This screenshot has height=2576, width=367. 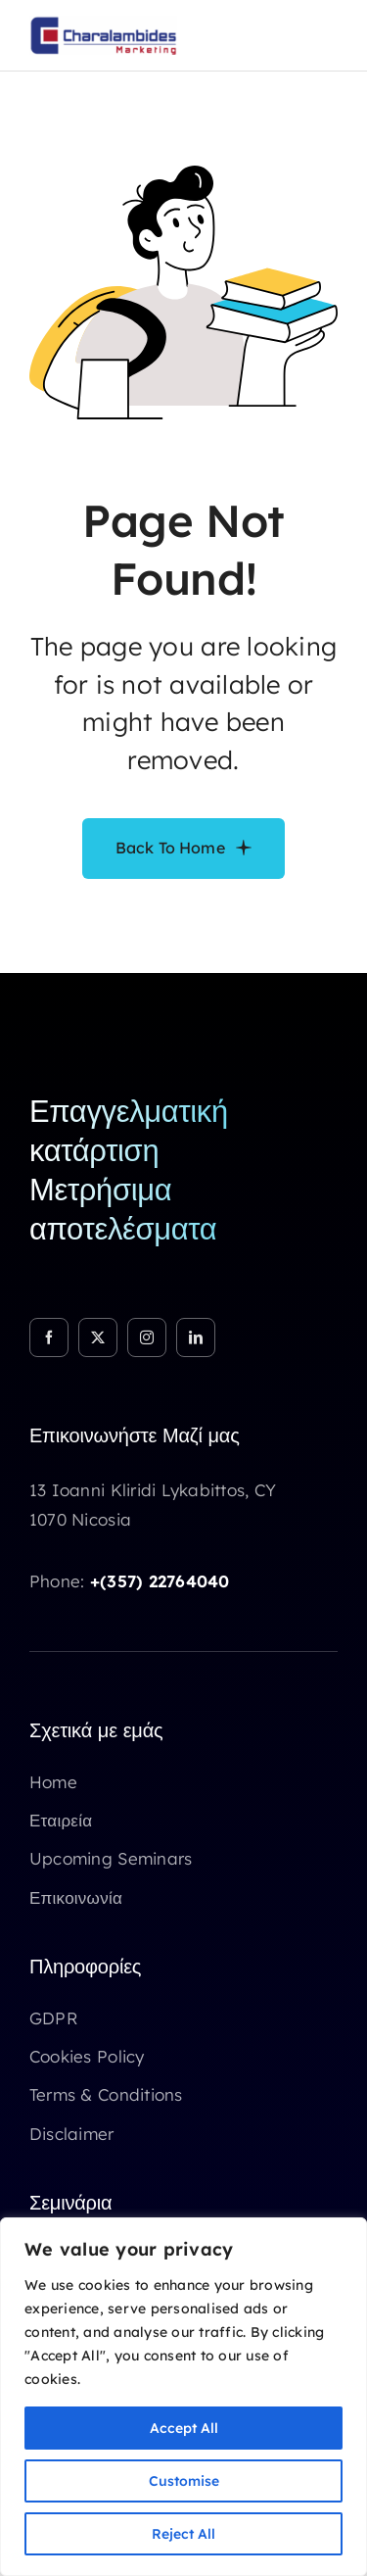 What do you see at coordinates (184, 2428) in the screenshot?
I see `Accept All` at bounding box center [184, 2428].